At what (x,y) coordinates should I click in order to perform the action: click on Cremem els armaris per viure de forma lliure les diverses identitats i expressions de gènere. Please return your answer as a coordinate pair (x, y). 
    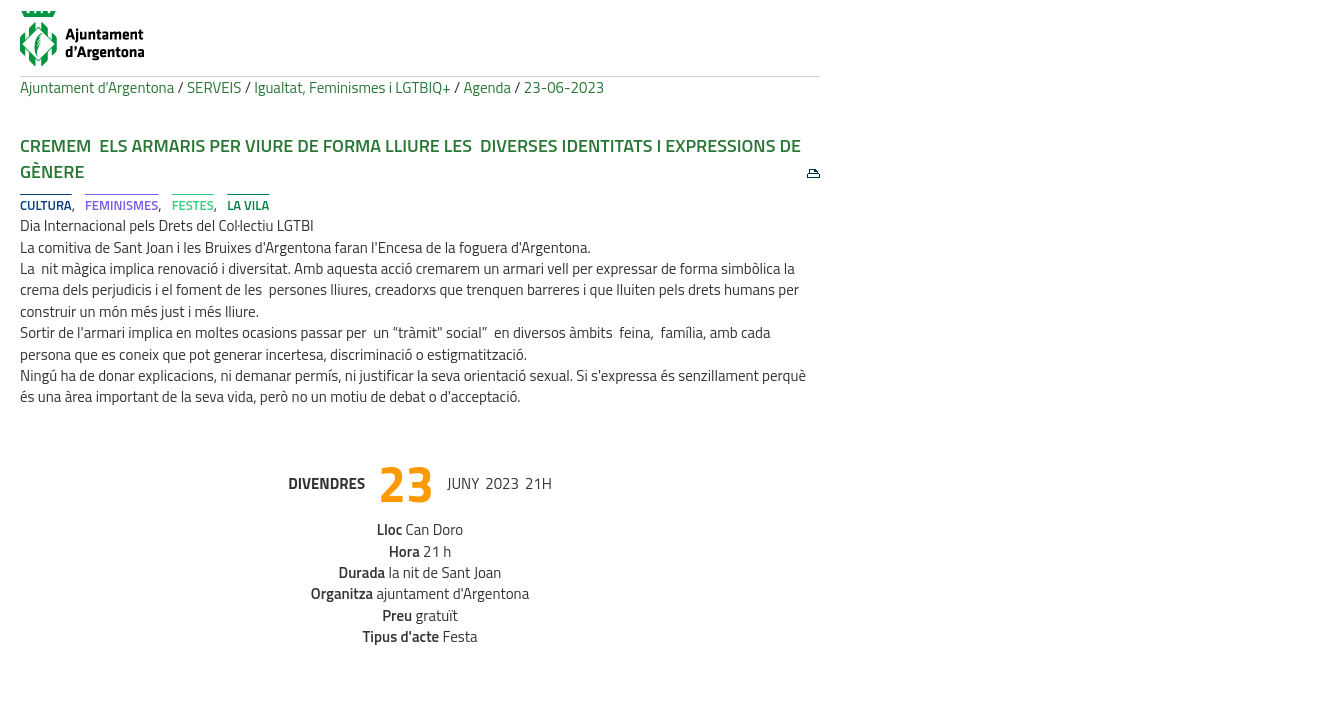
    Looking at the image, I should click on (410, 158).